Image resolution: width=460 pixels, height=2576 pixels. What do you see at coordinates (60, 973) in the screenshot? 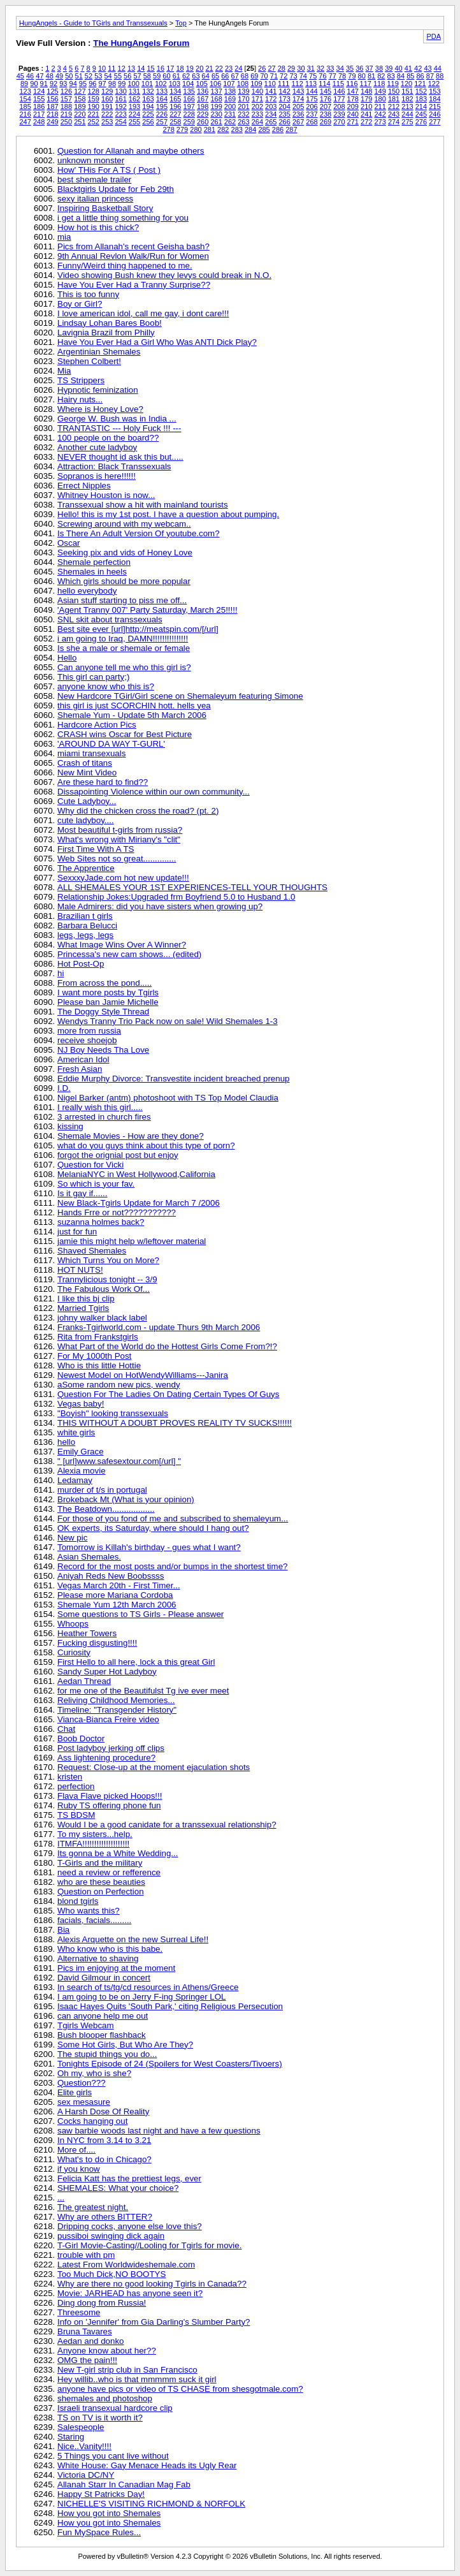
I see `hi` at bounding box center [60, 973].